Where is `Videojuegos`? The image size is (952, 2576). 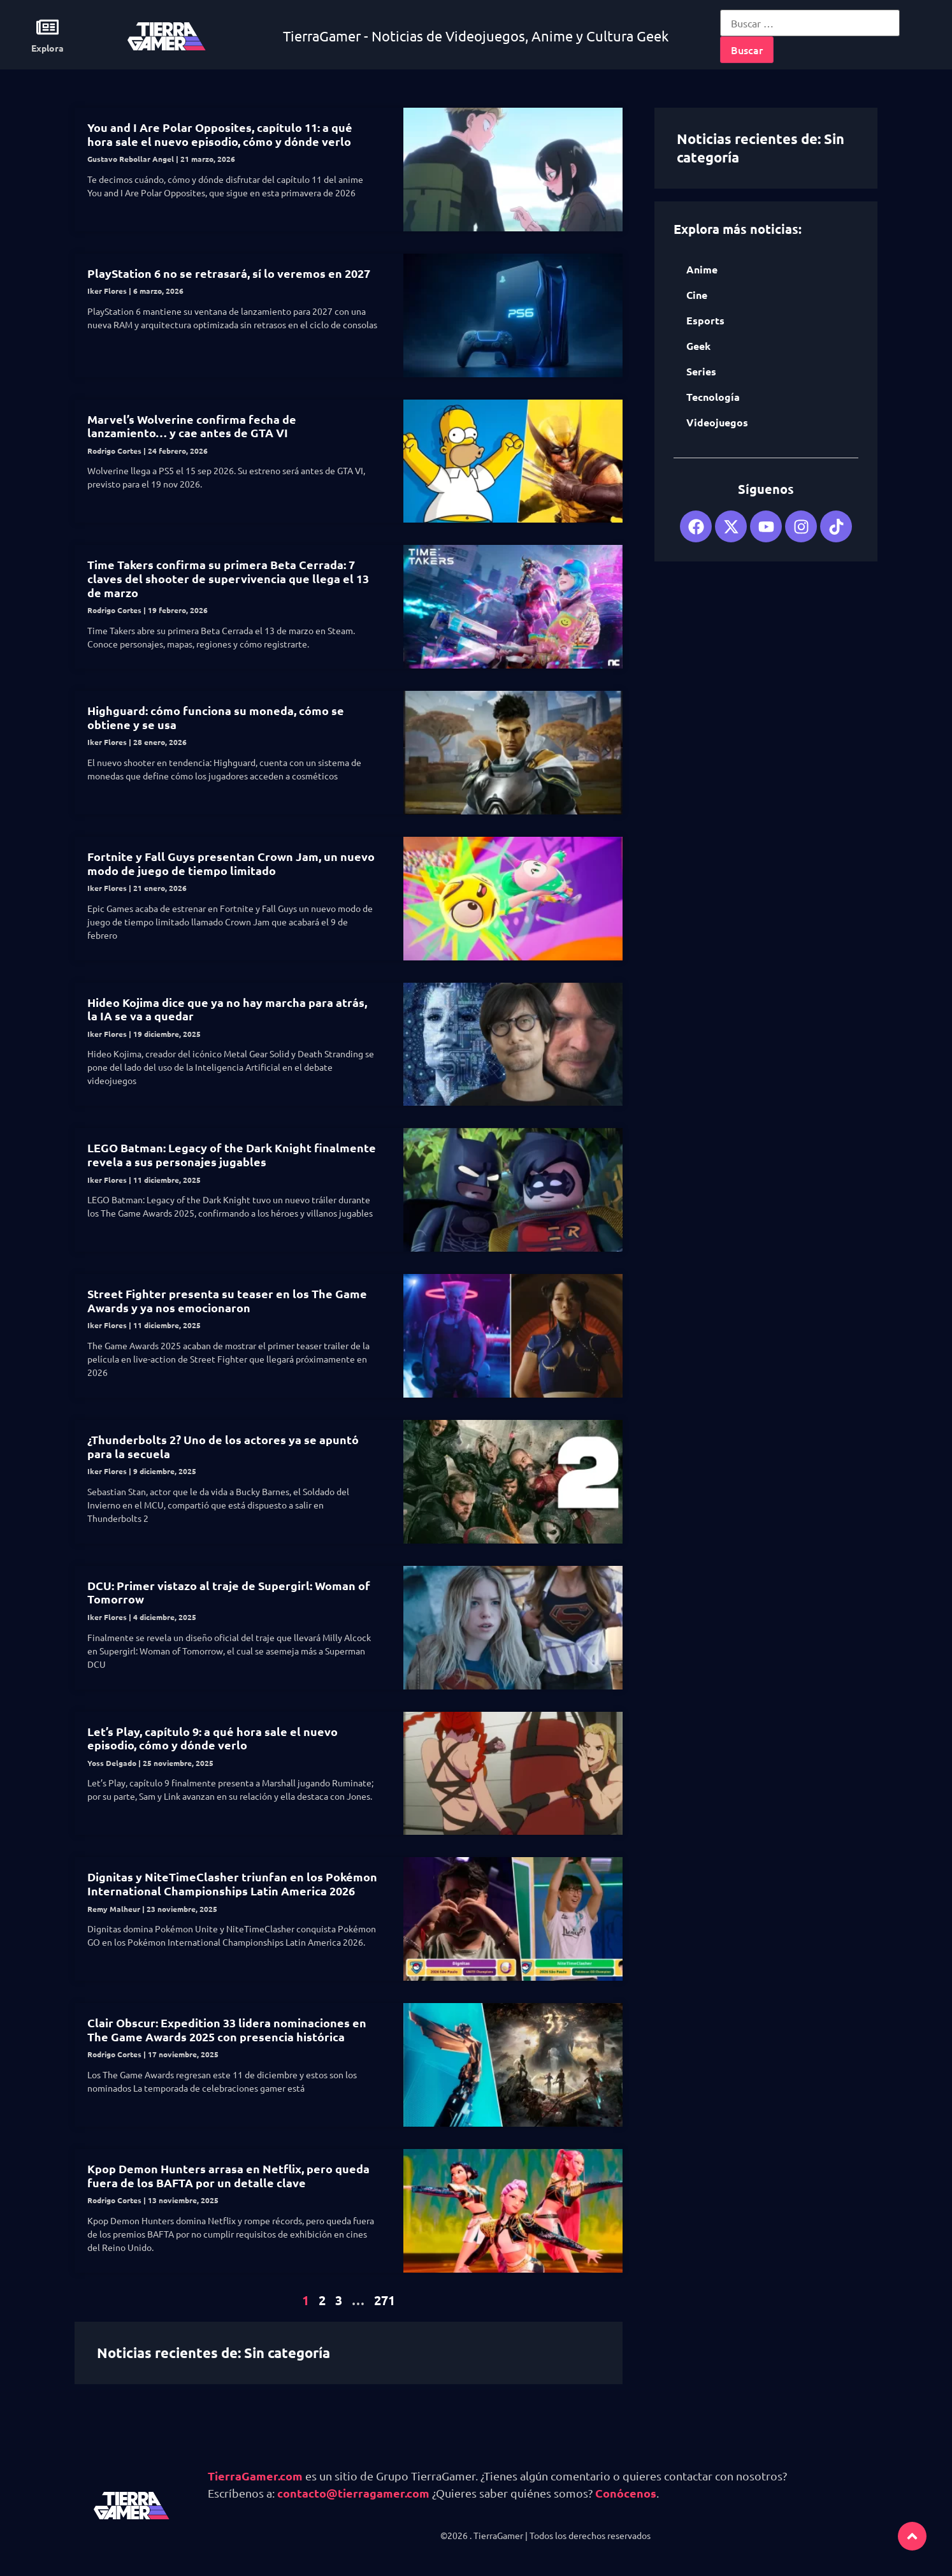 Videojuegos is located at coordinates (717, 422).